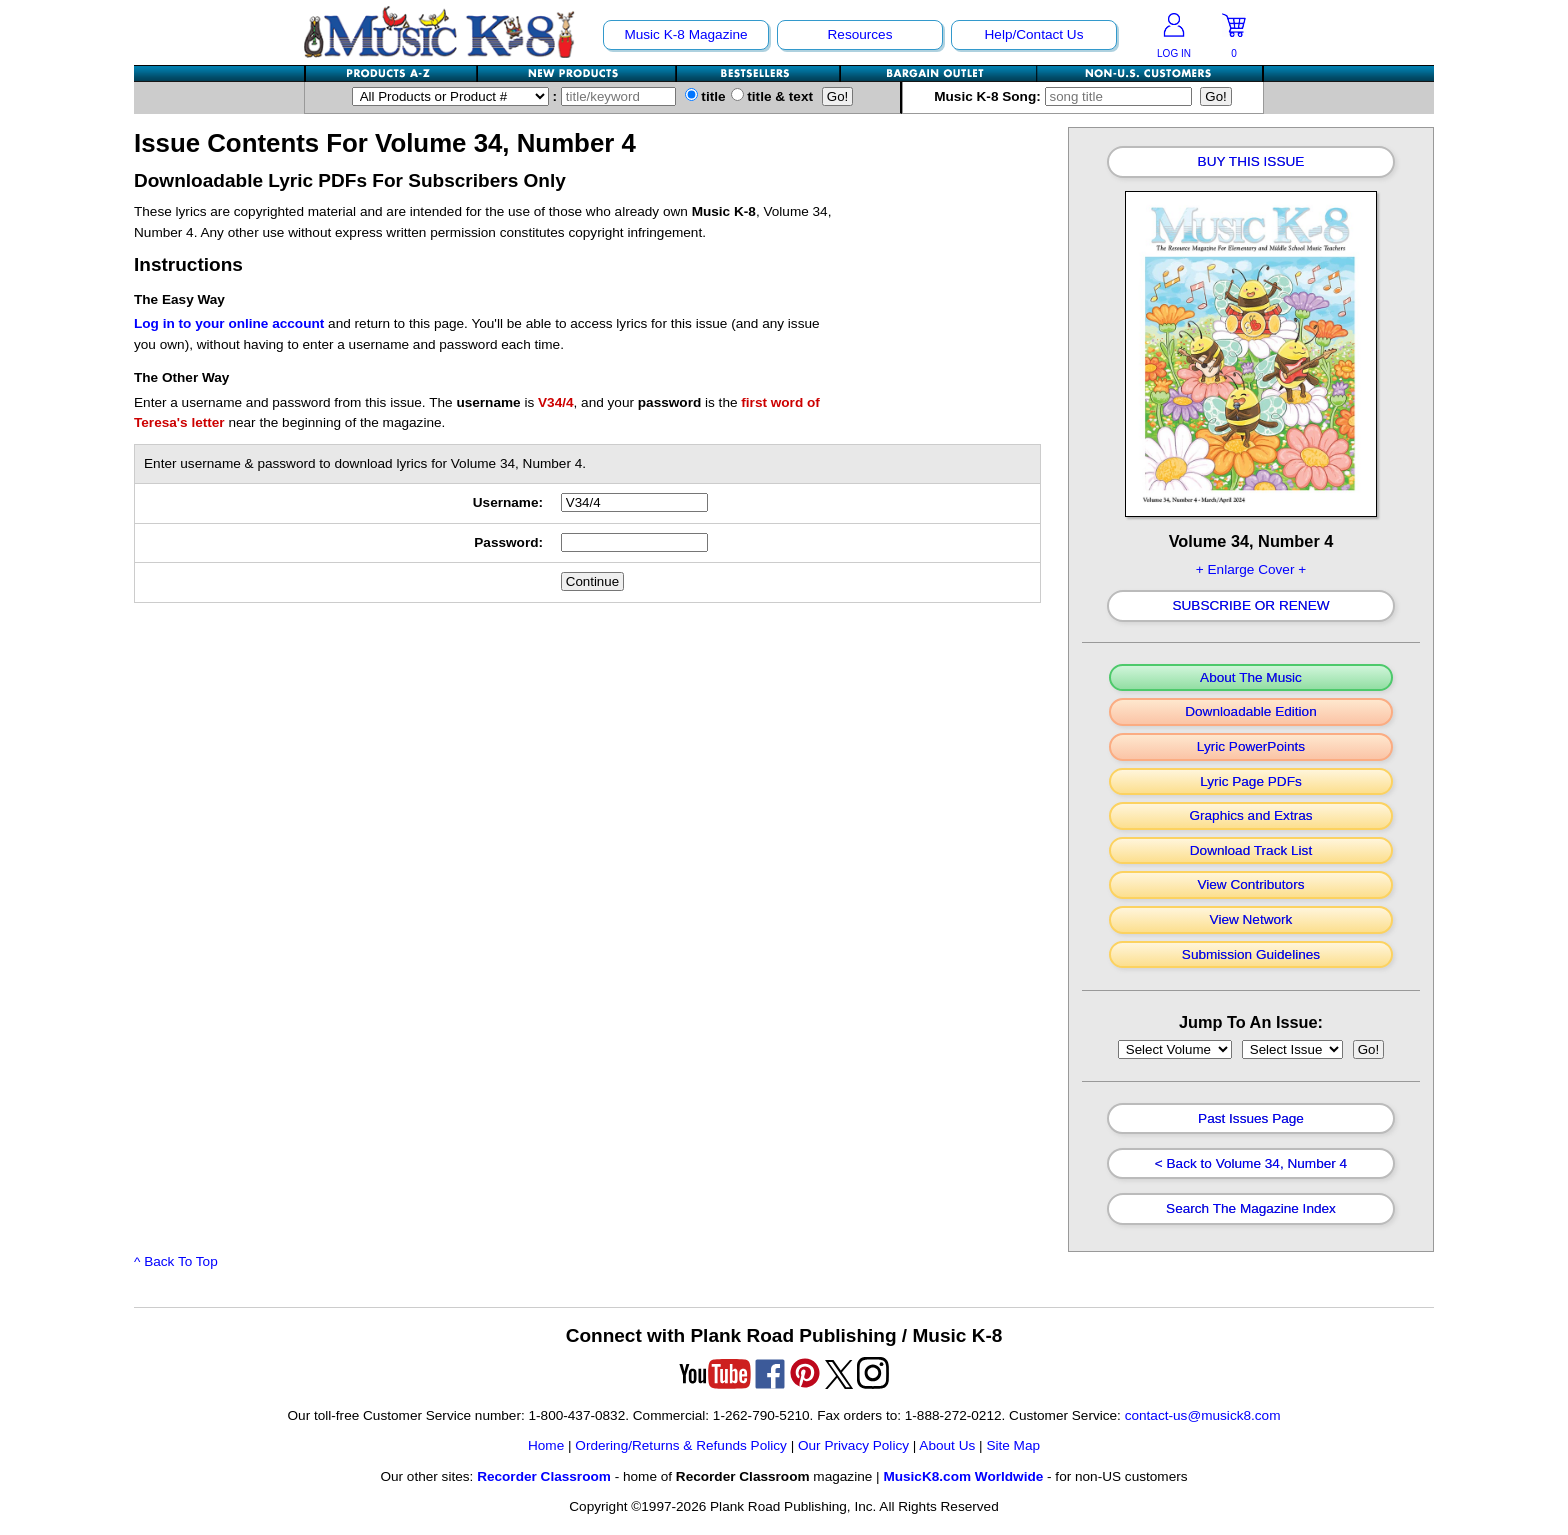 The image size is (1568, 1535). I want to click on title & text, so click(772, 96).